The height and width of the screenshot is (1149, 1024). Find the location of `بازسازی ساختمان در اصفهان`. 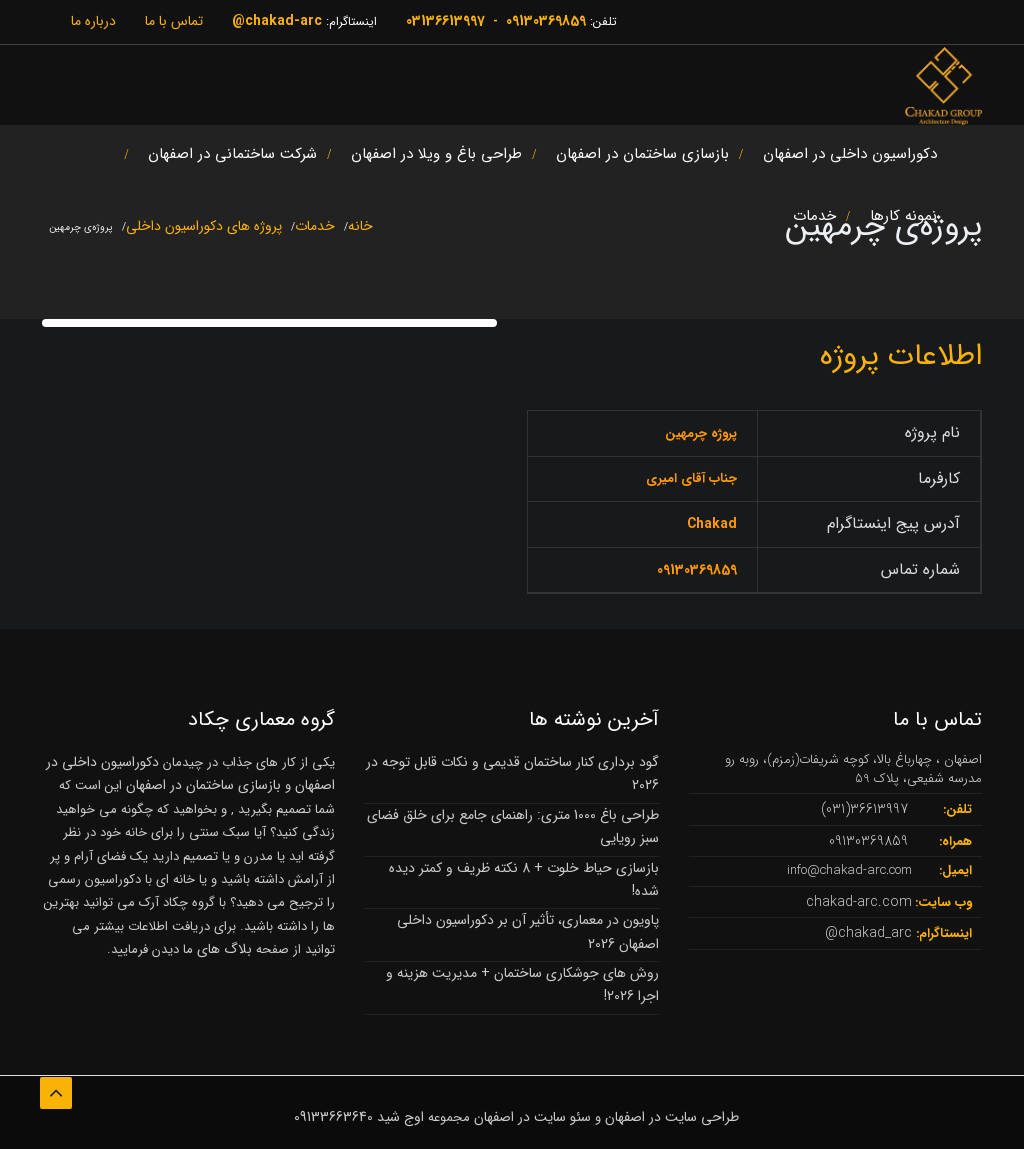

بازسازی ساختمان در اصفهان is located at coordinates (642, 157).